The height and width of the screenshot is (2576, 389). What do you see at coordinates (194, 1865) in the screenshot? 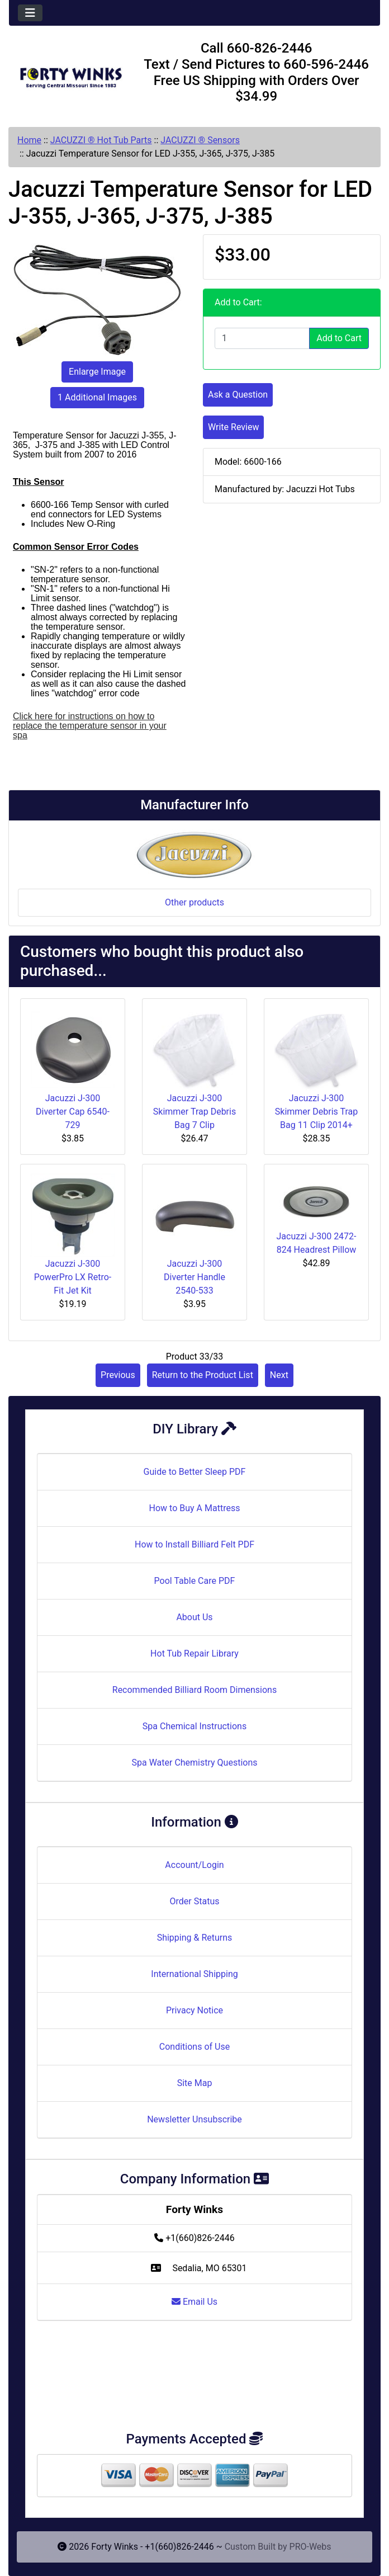
I see `Account/Login` at bounding box center [194, 1865].